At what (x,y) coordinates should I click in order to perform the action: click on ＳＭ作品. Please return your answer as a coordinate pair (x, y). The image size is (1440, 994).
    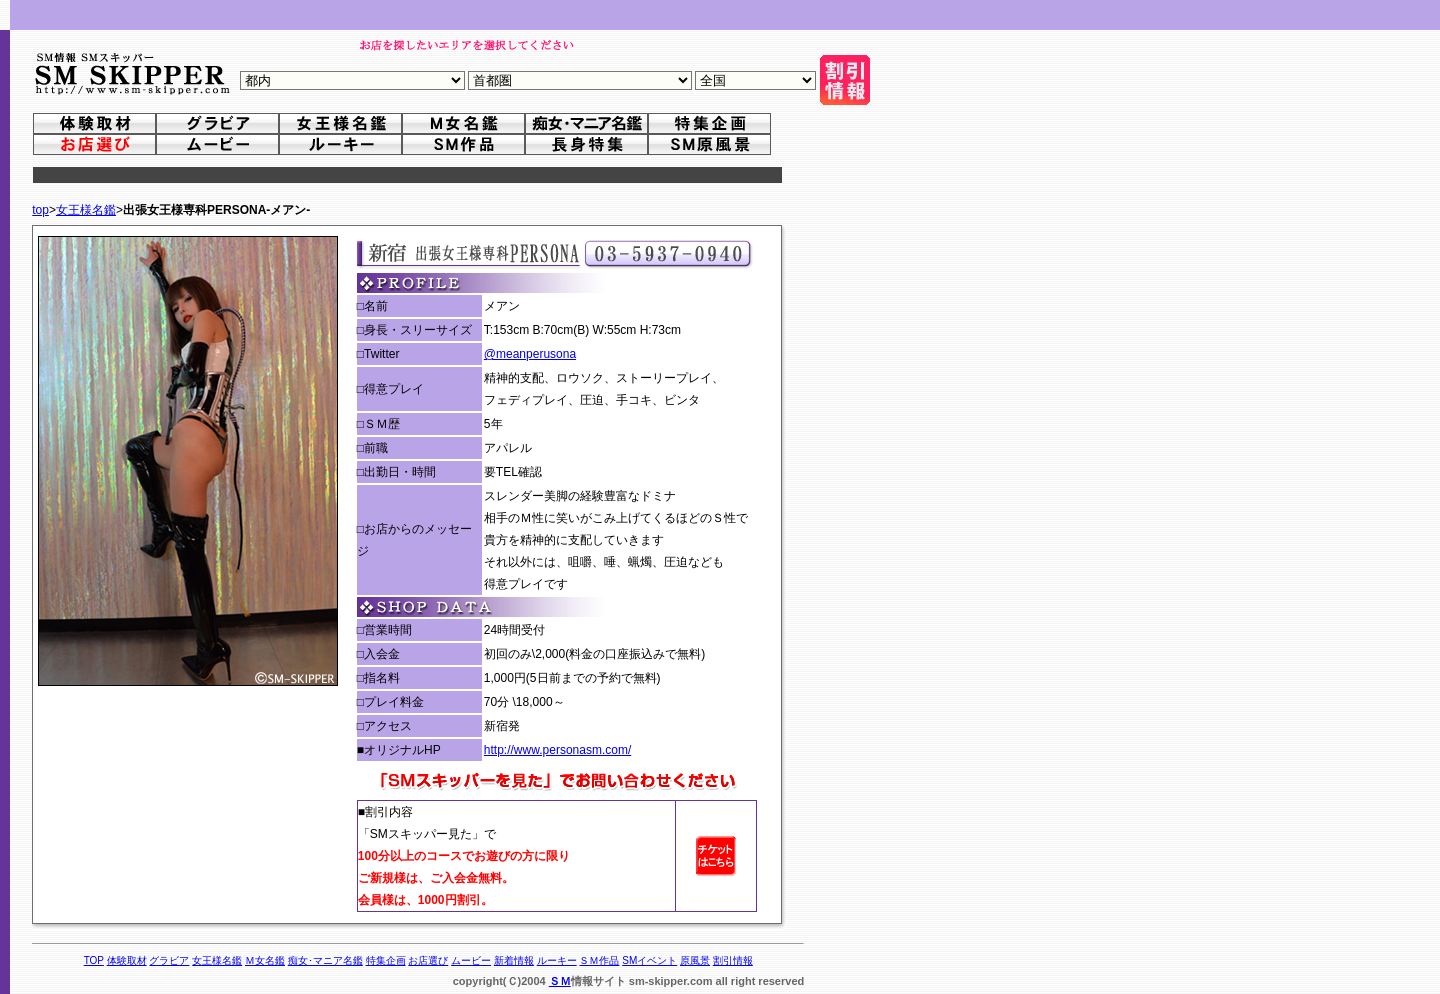
    Looking at the image, I should click on (599, 960).